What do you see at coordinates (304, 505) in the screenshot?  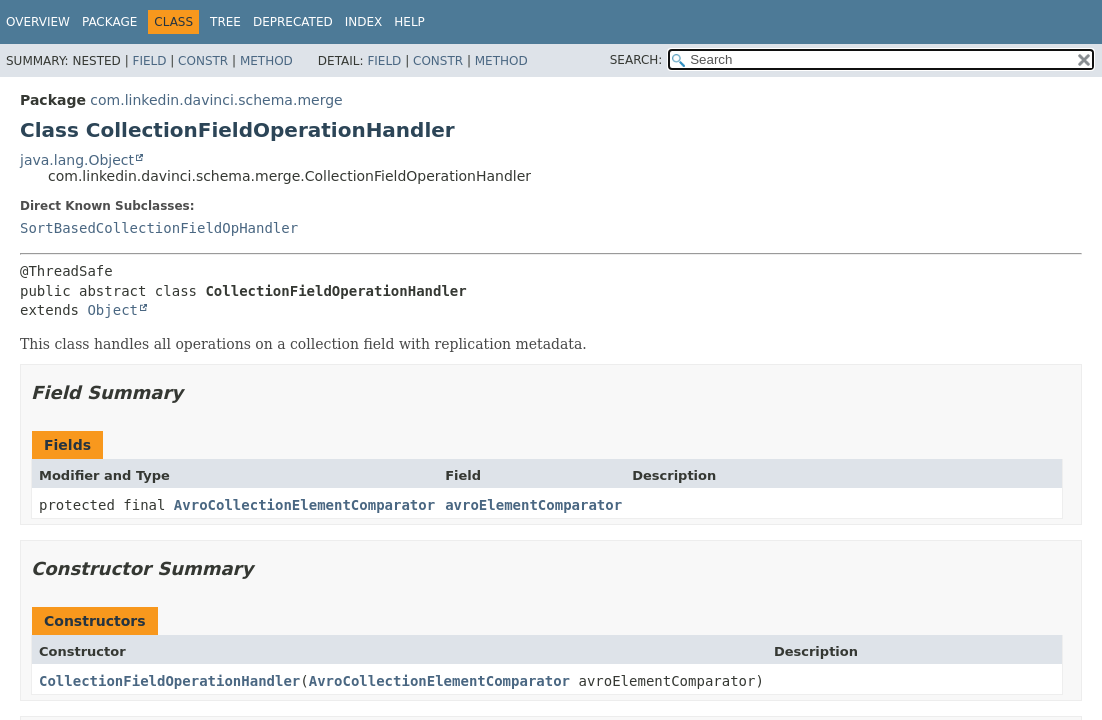 I see `AvroCollectionElementComparator` at bounding box center [304, 505].